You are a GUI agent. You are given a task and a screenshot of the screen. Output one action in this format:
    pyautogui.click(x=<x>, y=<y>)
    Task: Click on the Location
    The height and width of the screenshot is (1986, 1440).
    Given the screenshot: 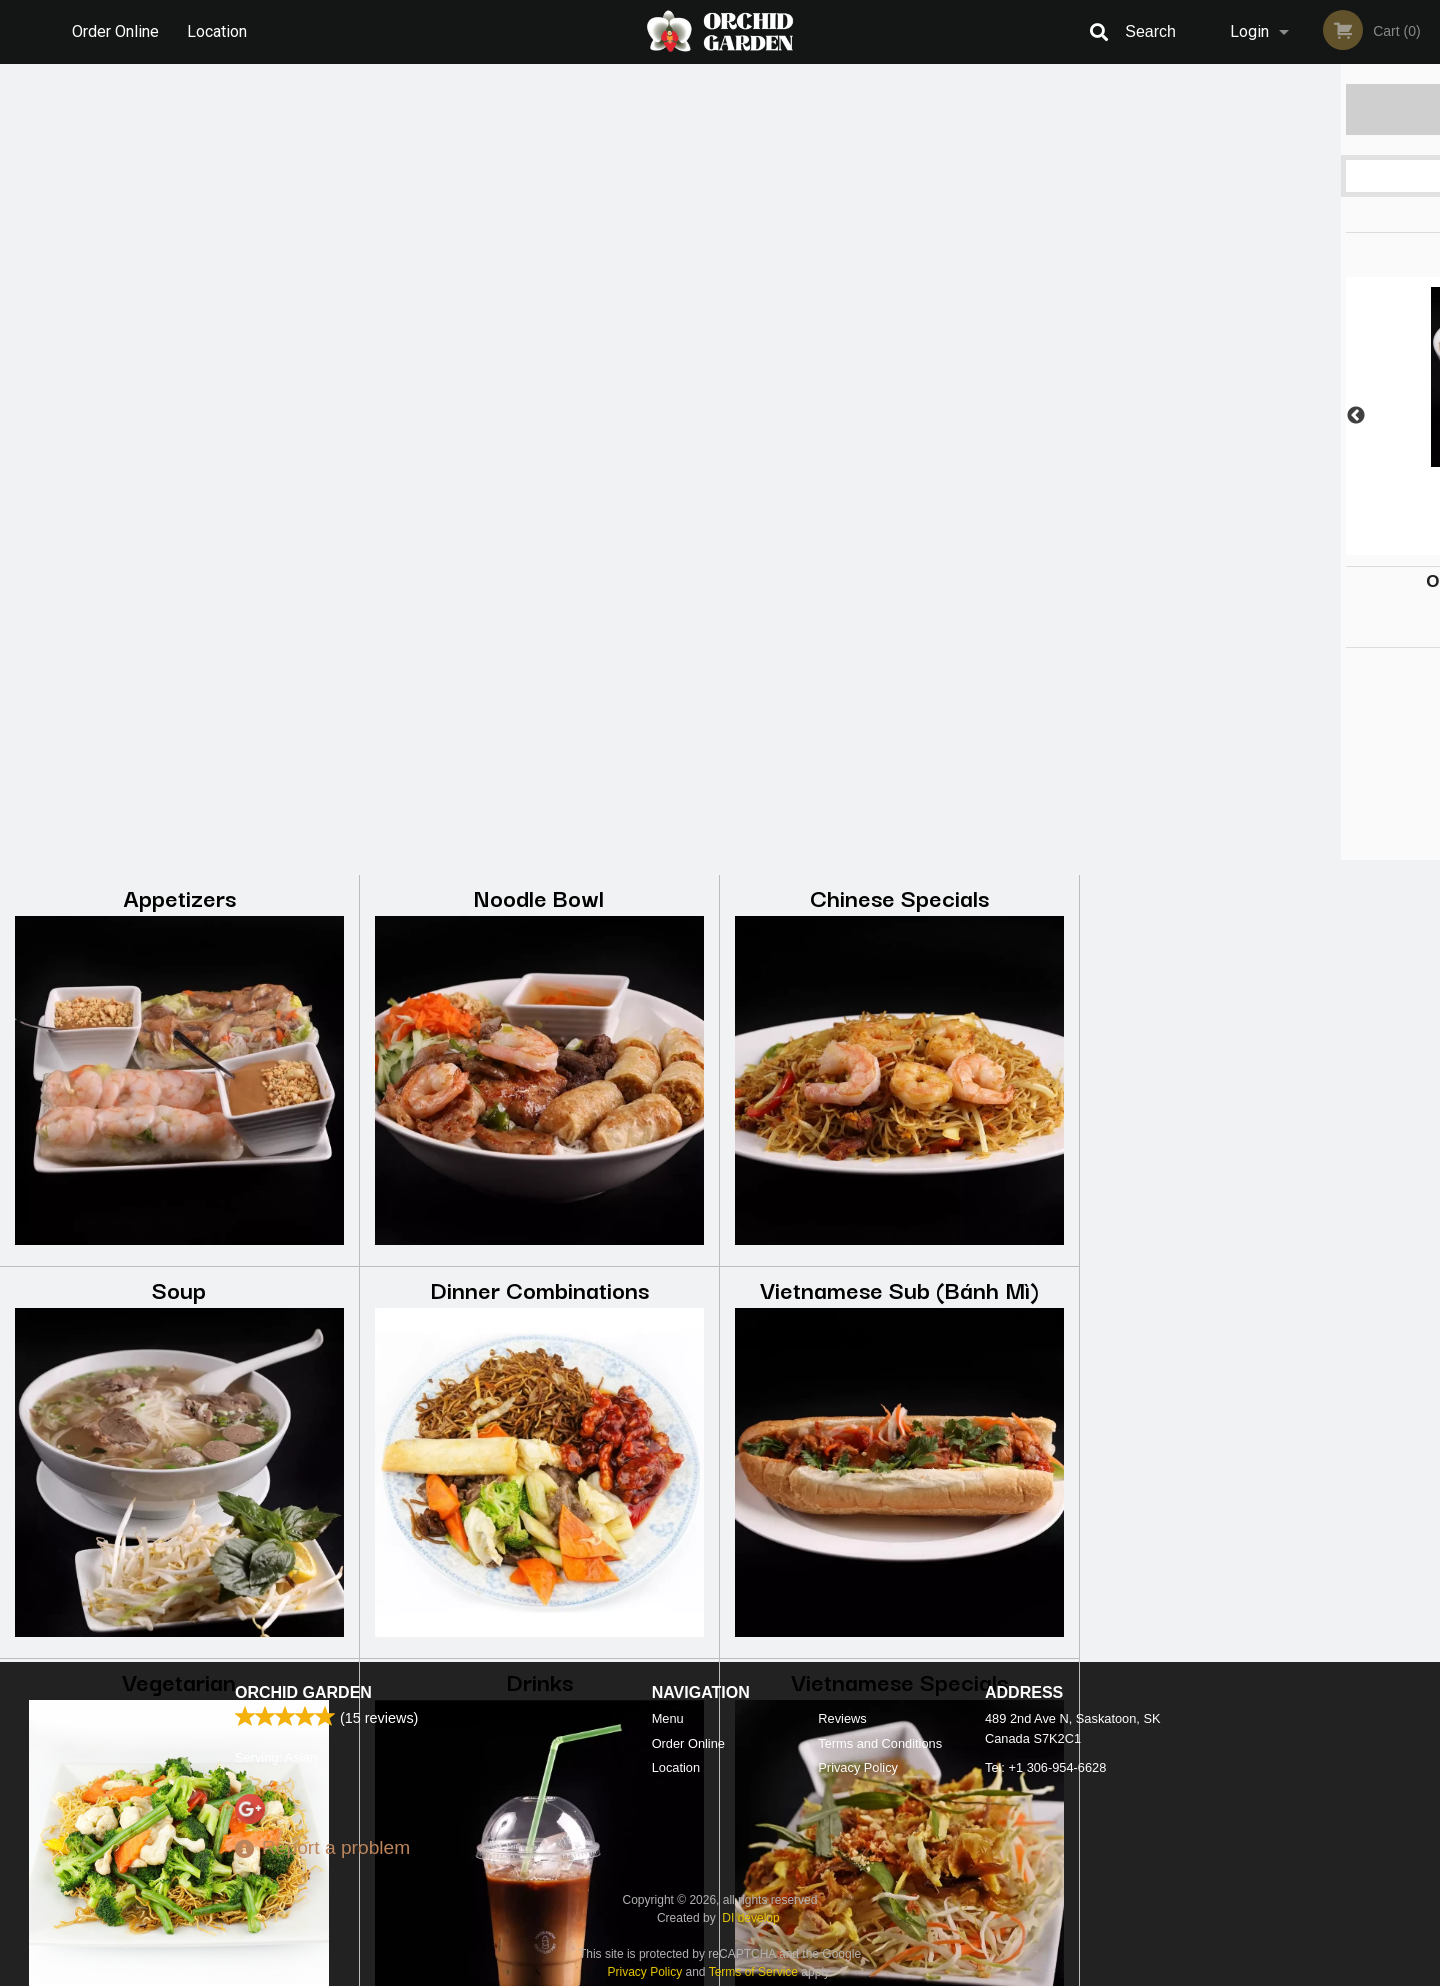 What is the action you would take?
    pyautogui.click(x=218, y=31)
    